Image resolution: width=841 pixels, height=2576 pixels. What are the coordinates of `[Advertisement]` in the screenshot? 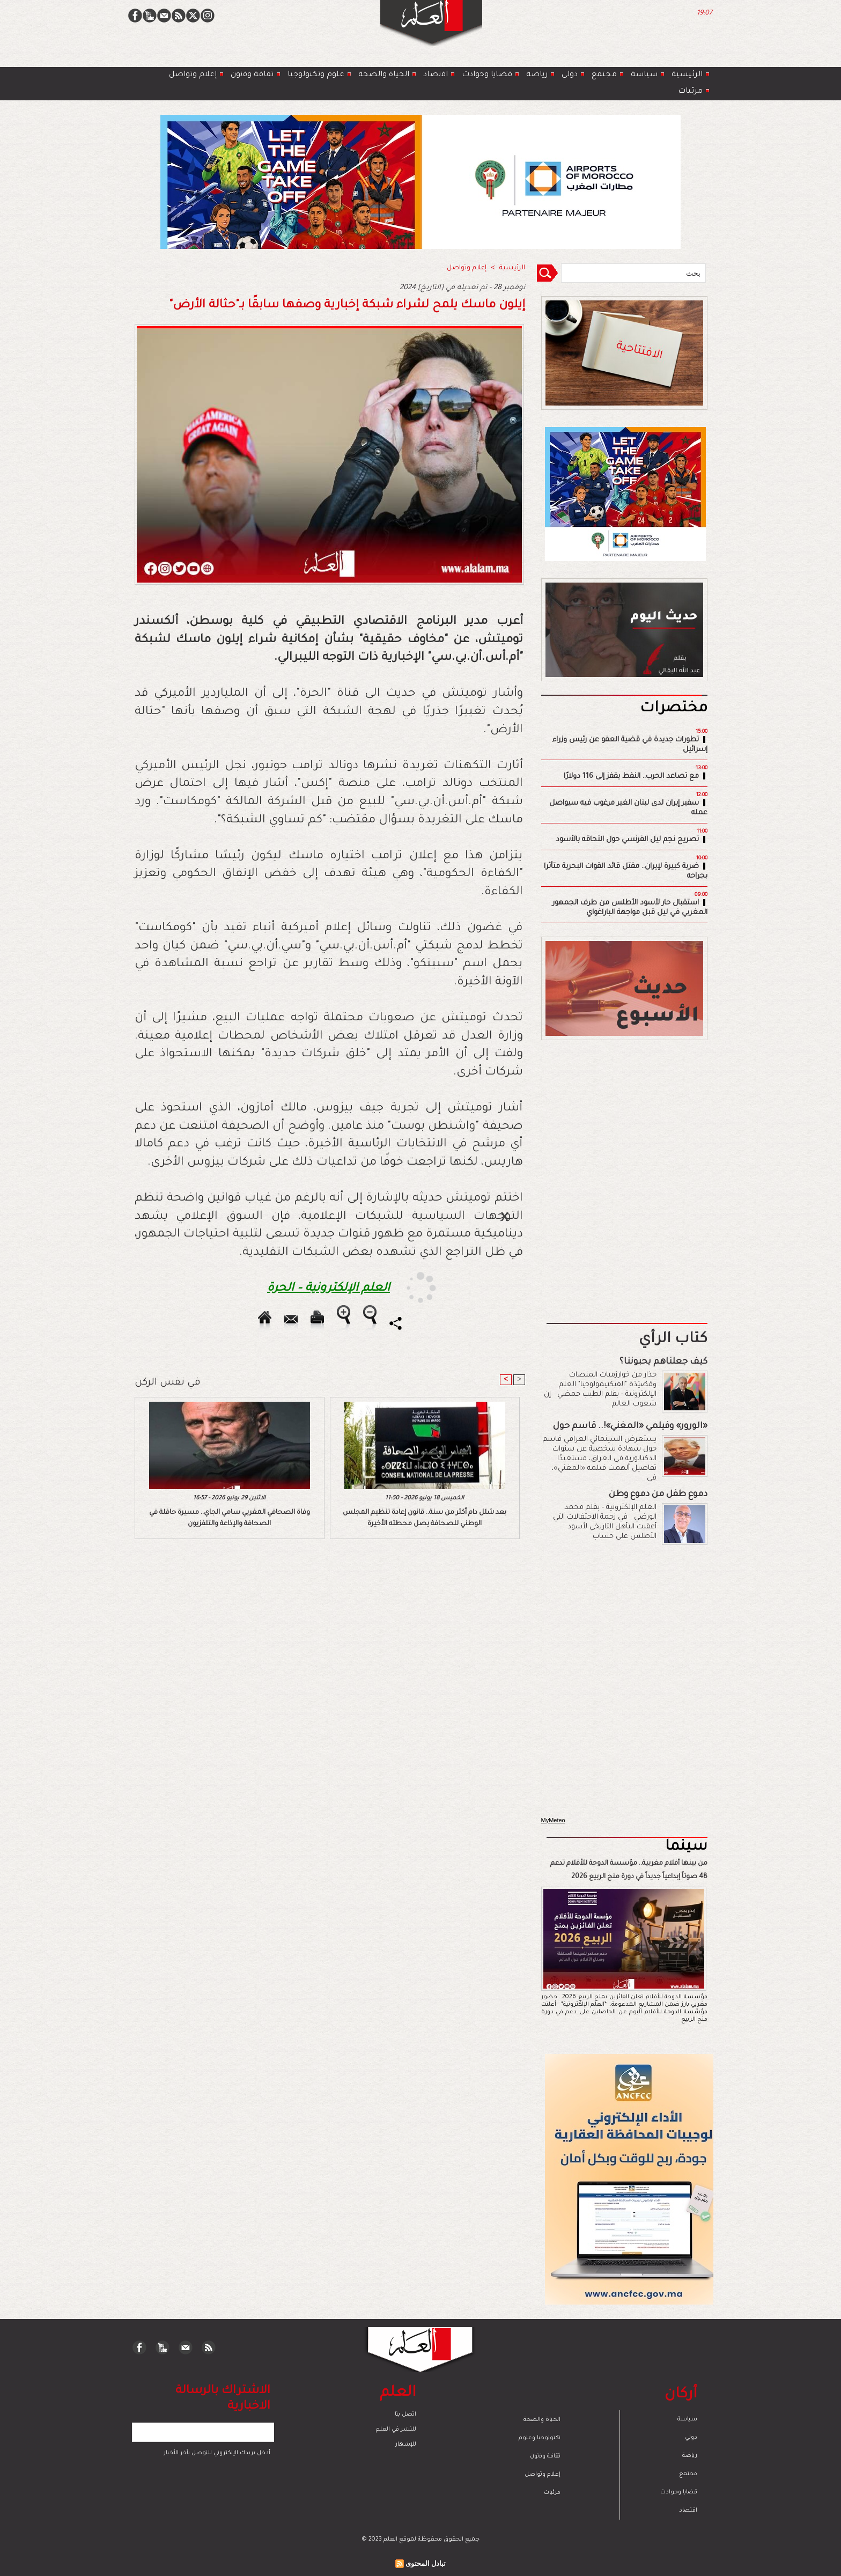 It's located at (407, 1287).